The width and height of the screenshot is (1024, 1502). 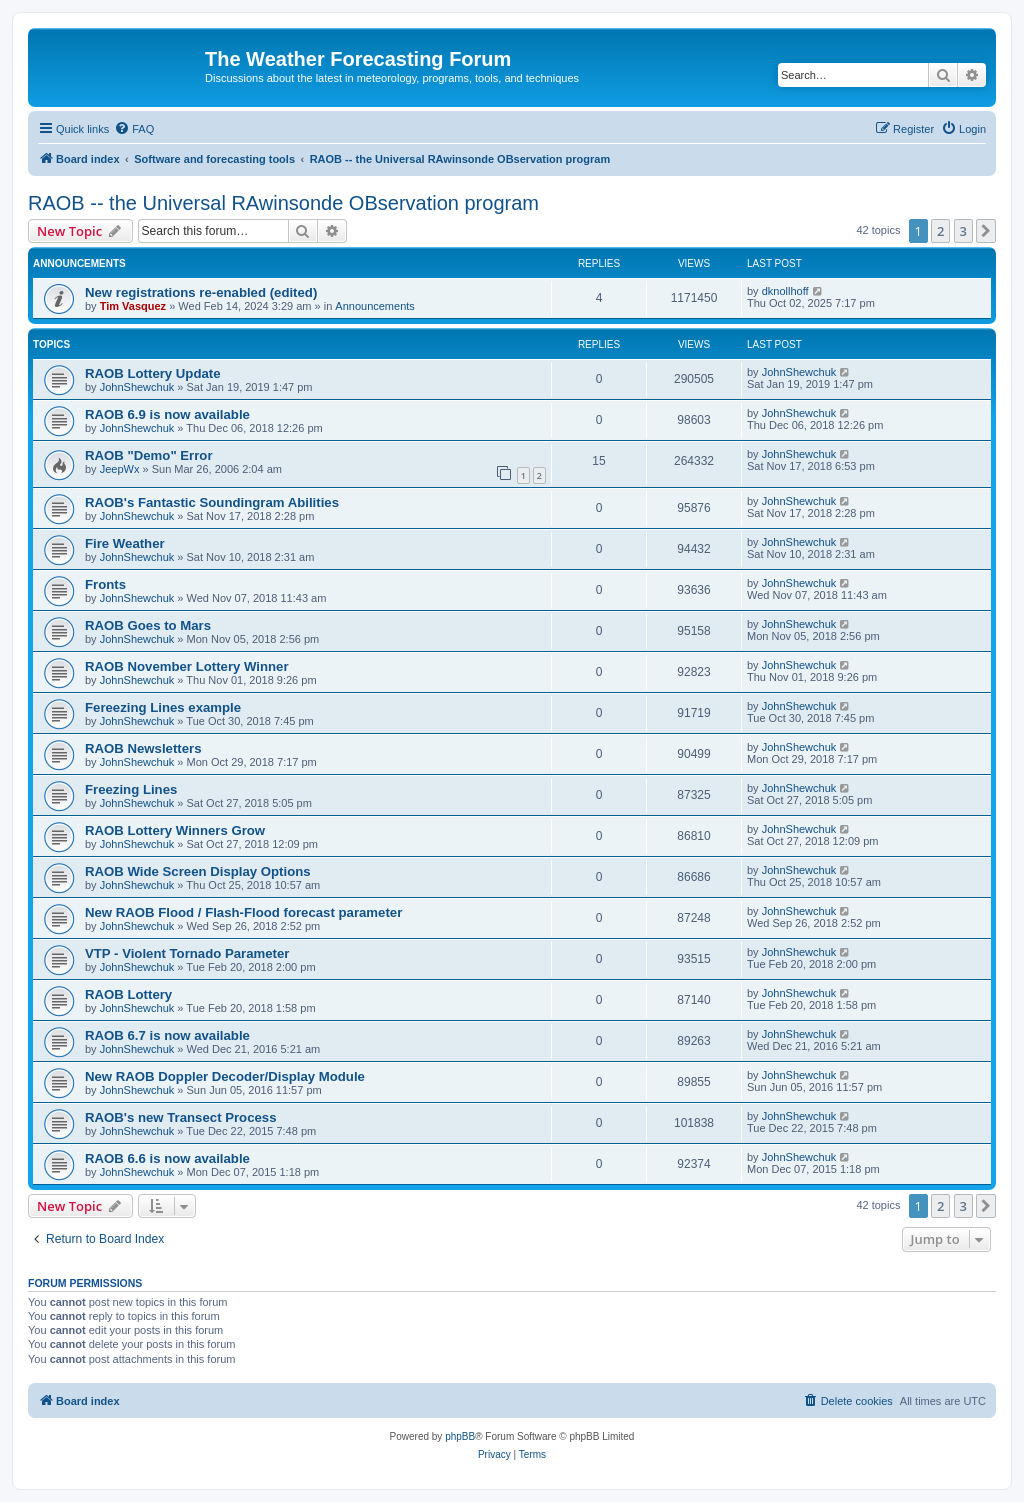 I want to click on phpBB, so click(x=460, y=1436).